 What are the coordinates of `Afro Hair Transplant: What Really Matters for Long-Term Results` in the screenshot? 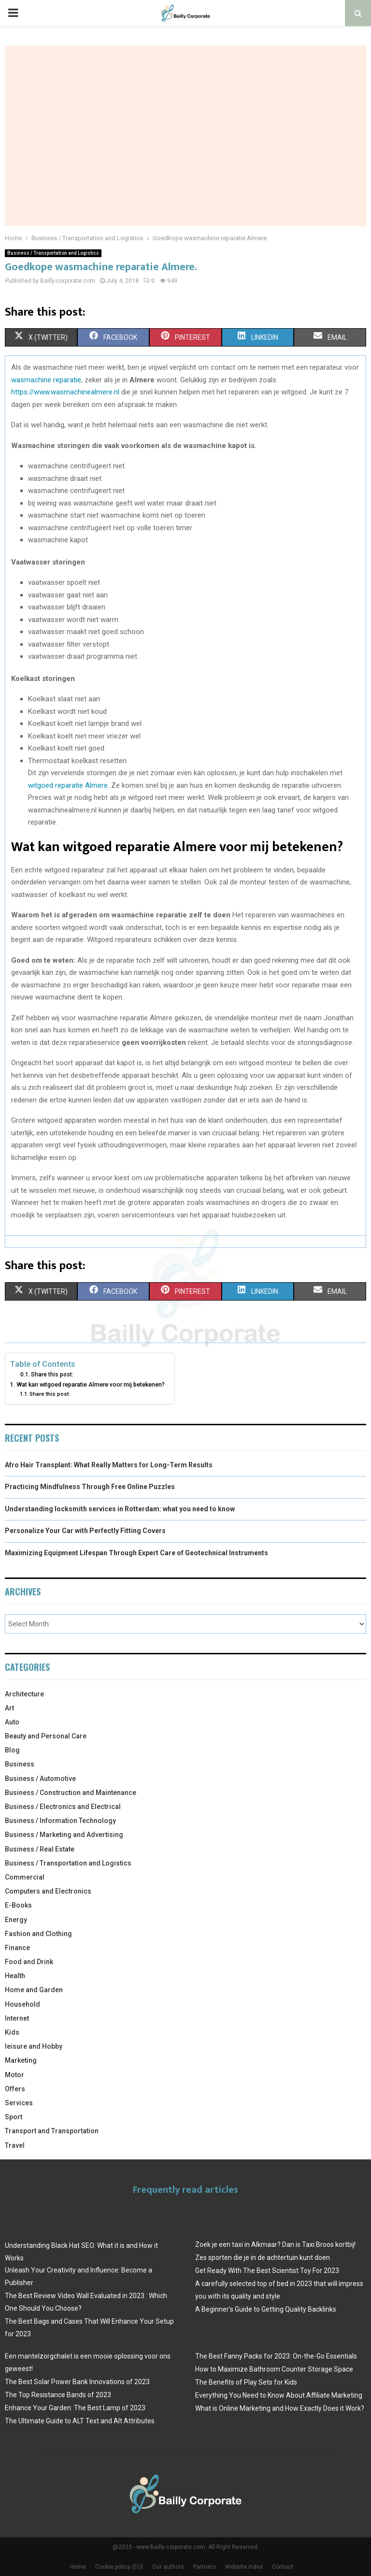 It's located at (109, 1465).